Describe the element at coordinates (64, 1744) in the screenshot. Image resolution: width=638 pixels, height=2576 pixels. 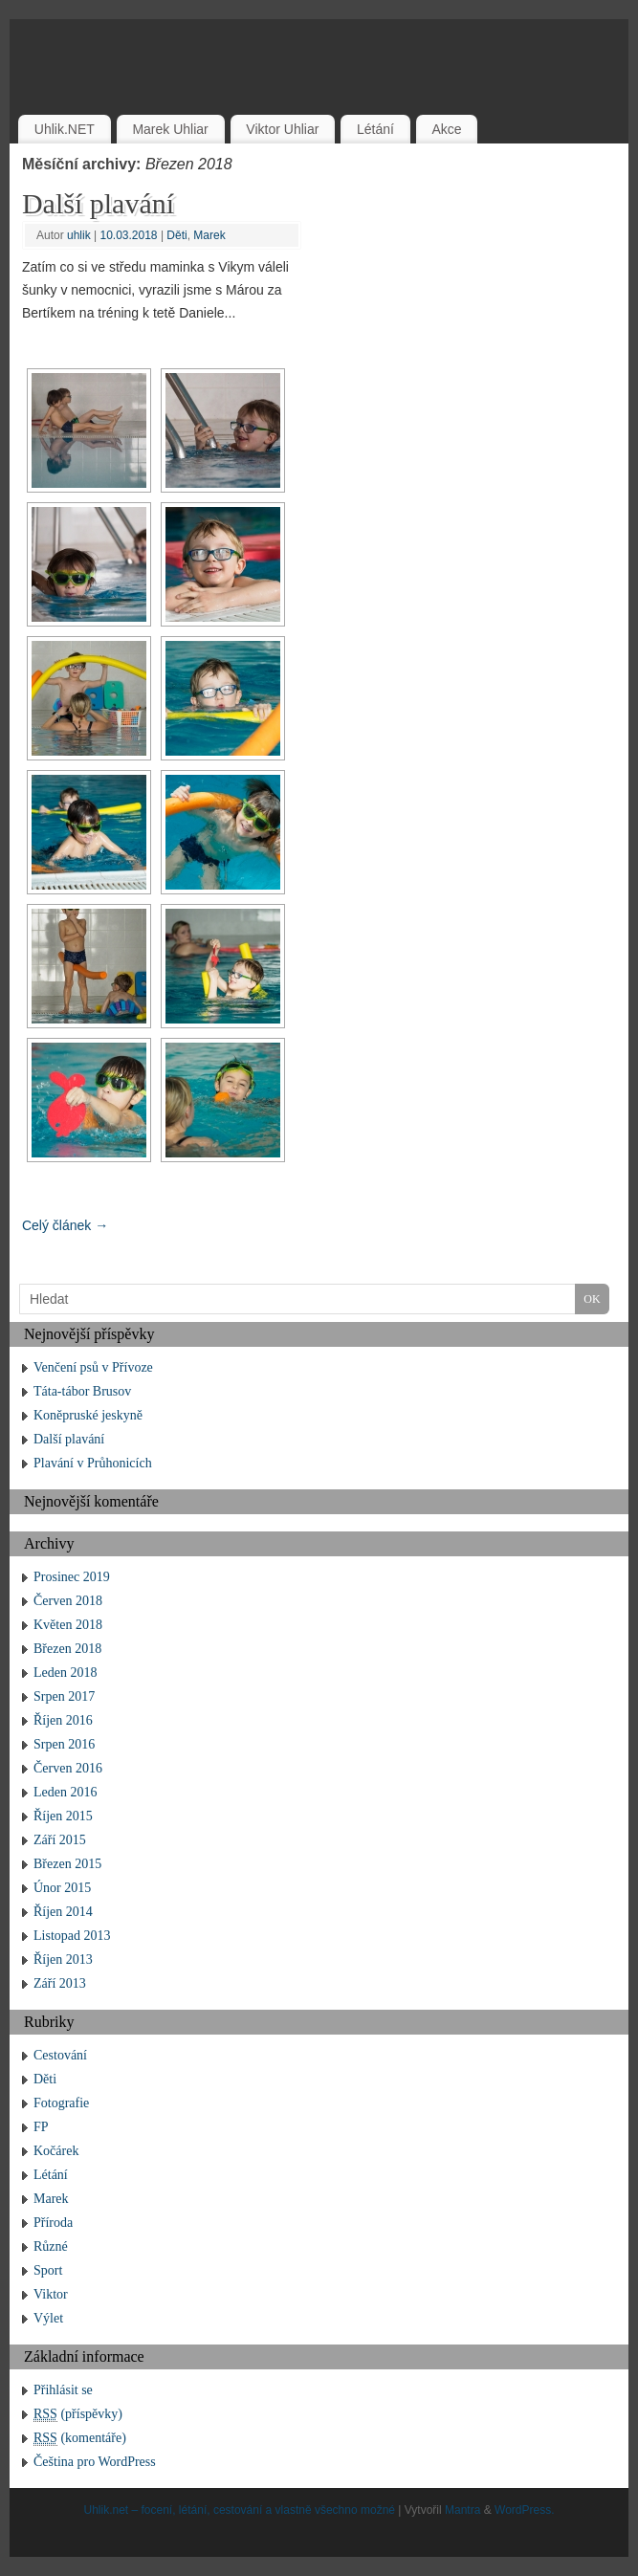
I see `Srpen 2016` at that location.